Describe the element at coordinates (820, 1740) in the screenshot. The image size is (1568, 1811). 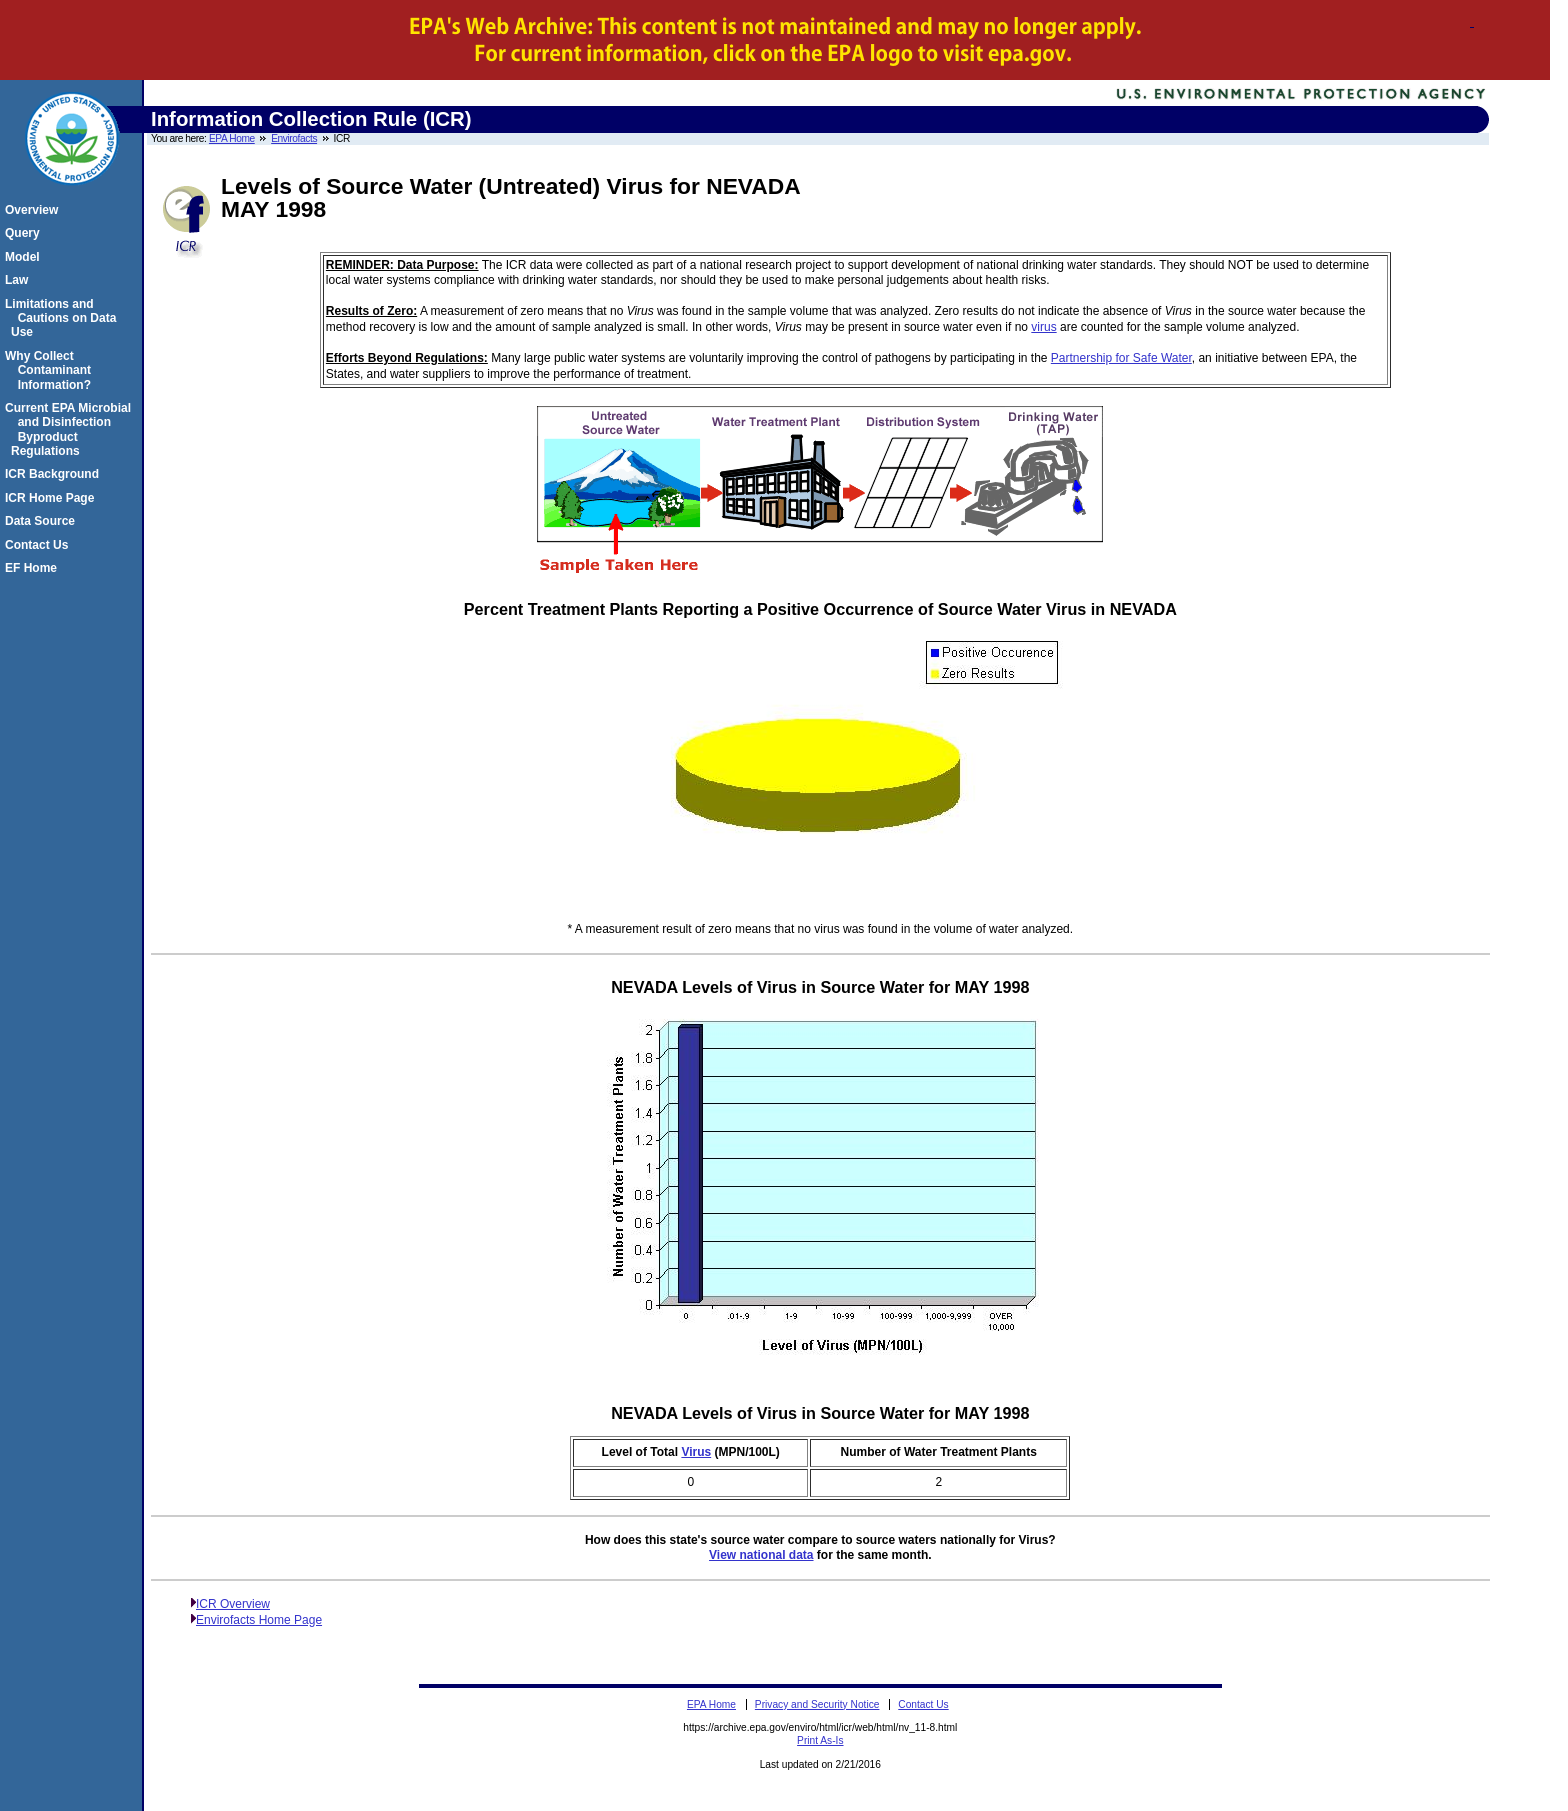
I see `Print As-Is` at that location.